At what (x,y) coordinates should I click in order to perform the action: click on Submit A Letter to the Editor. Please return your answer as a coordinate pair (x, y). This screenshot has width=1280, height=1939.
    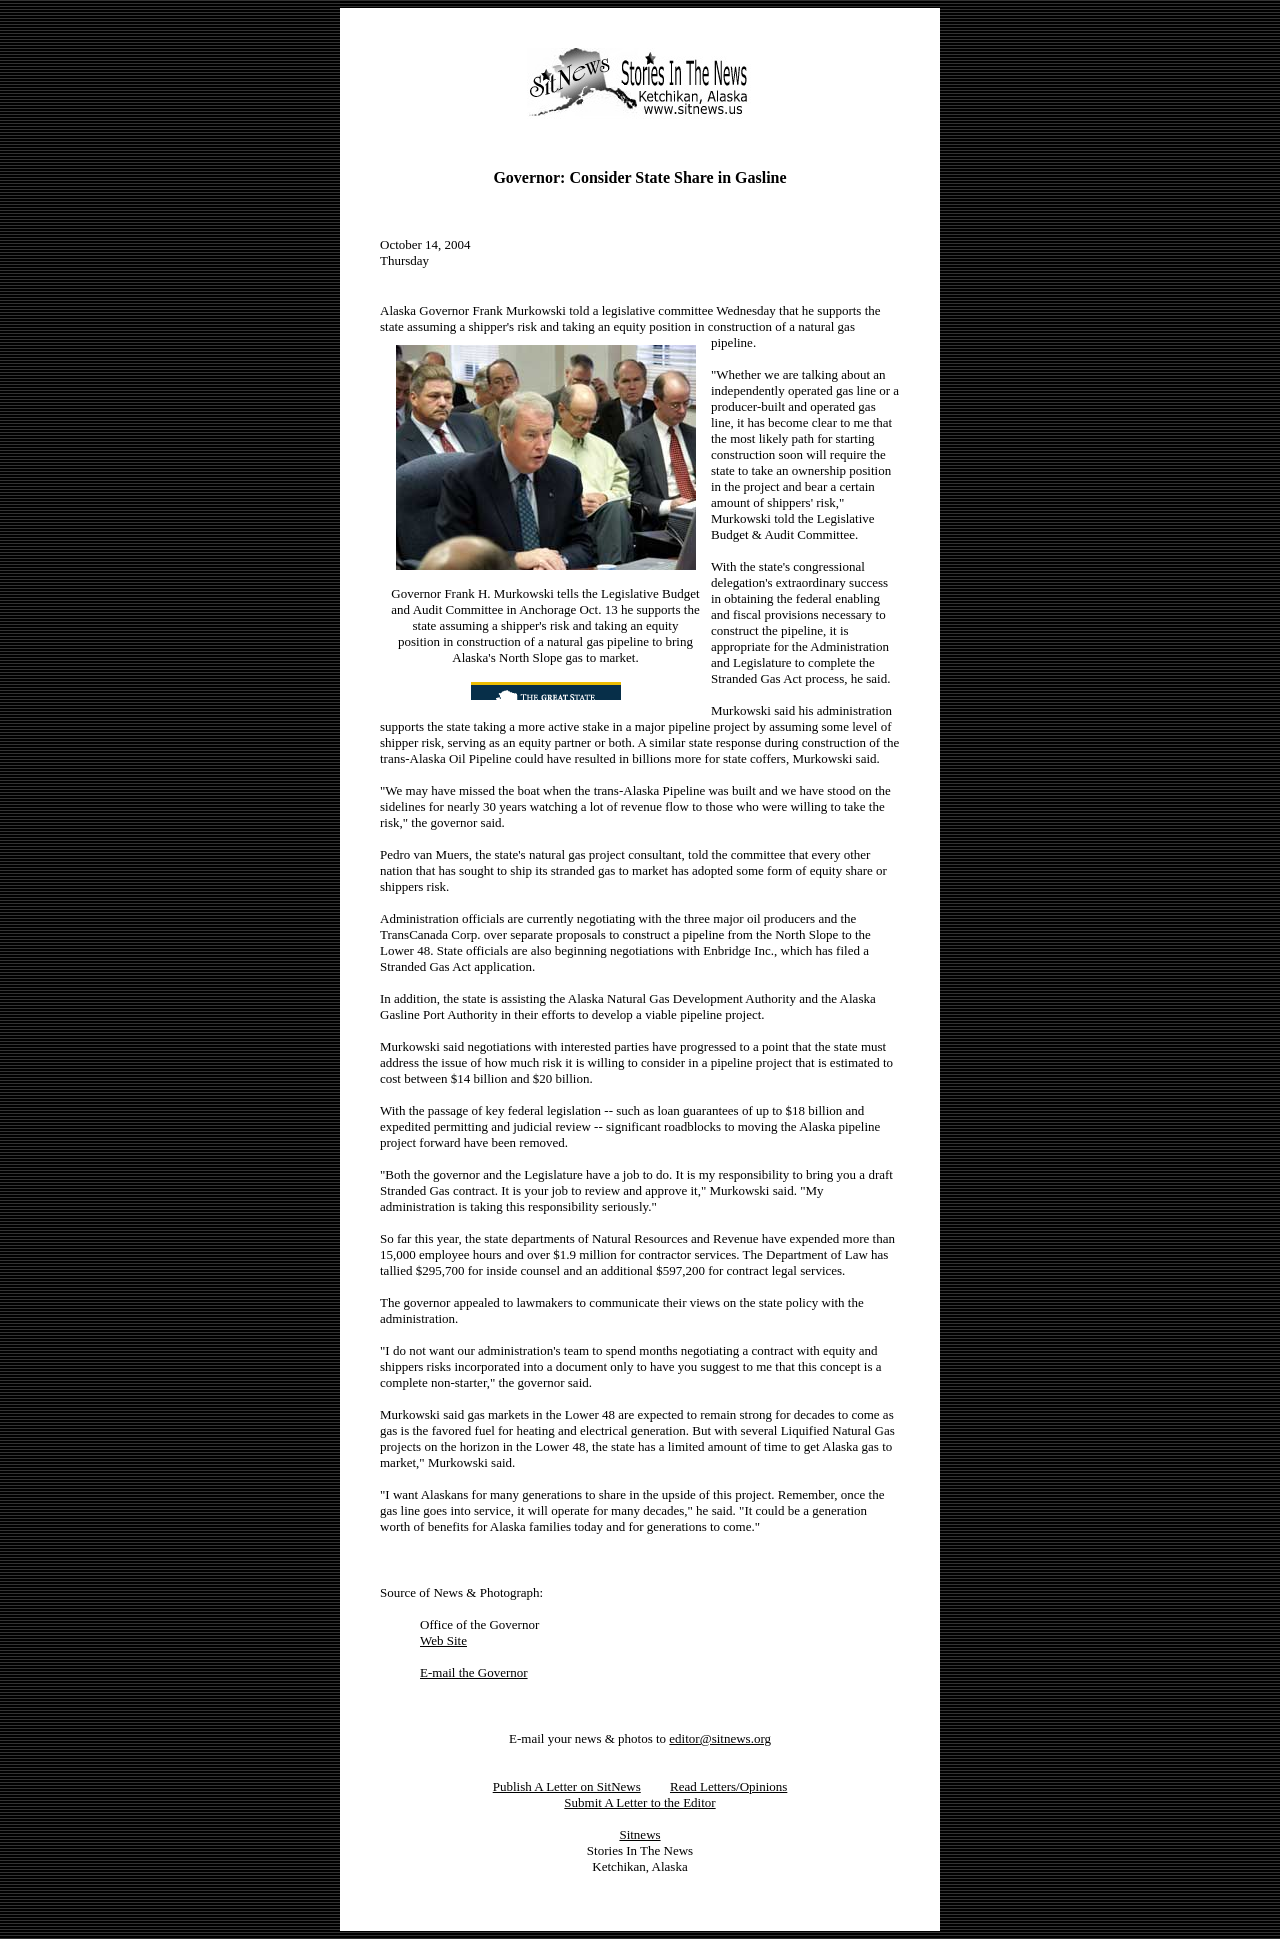
    Looking at the image, I should click on (639, 1802).